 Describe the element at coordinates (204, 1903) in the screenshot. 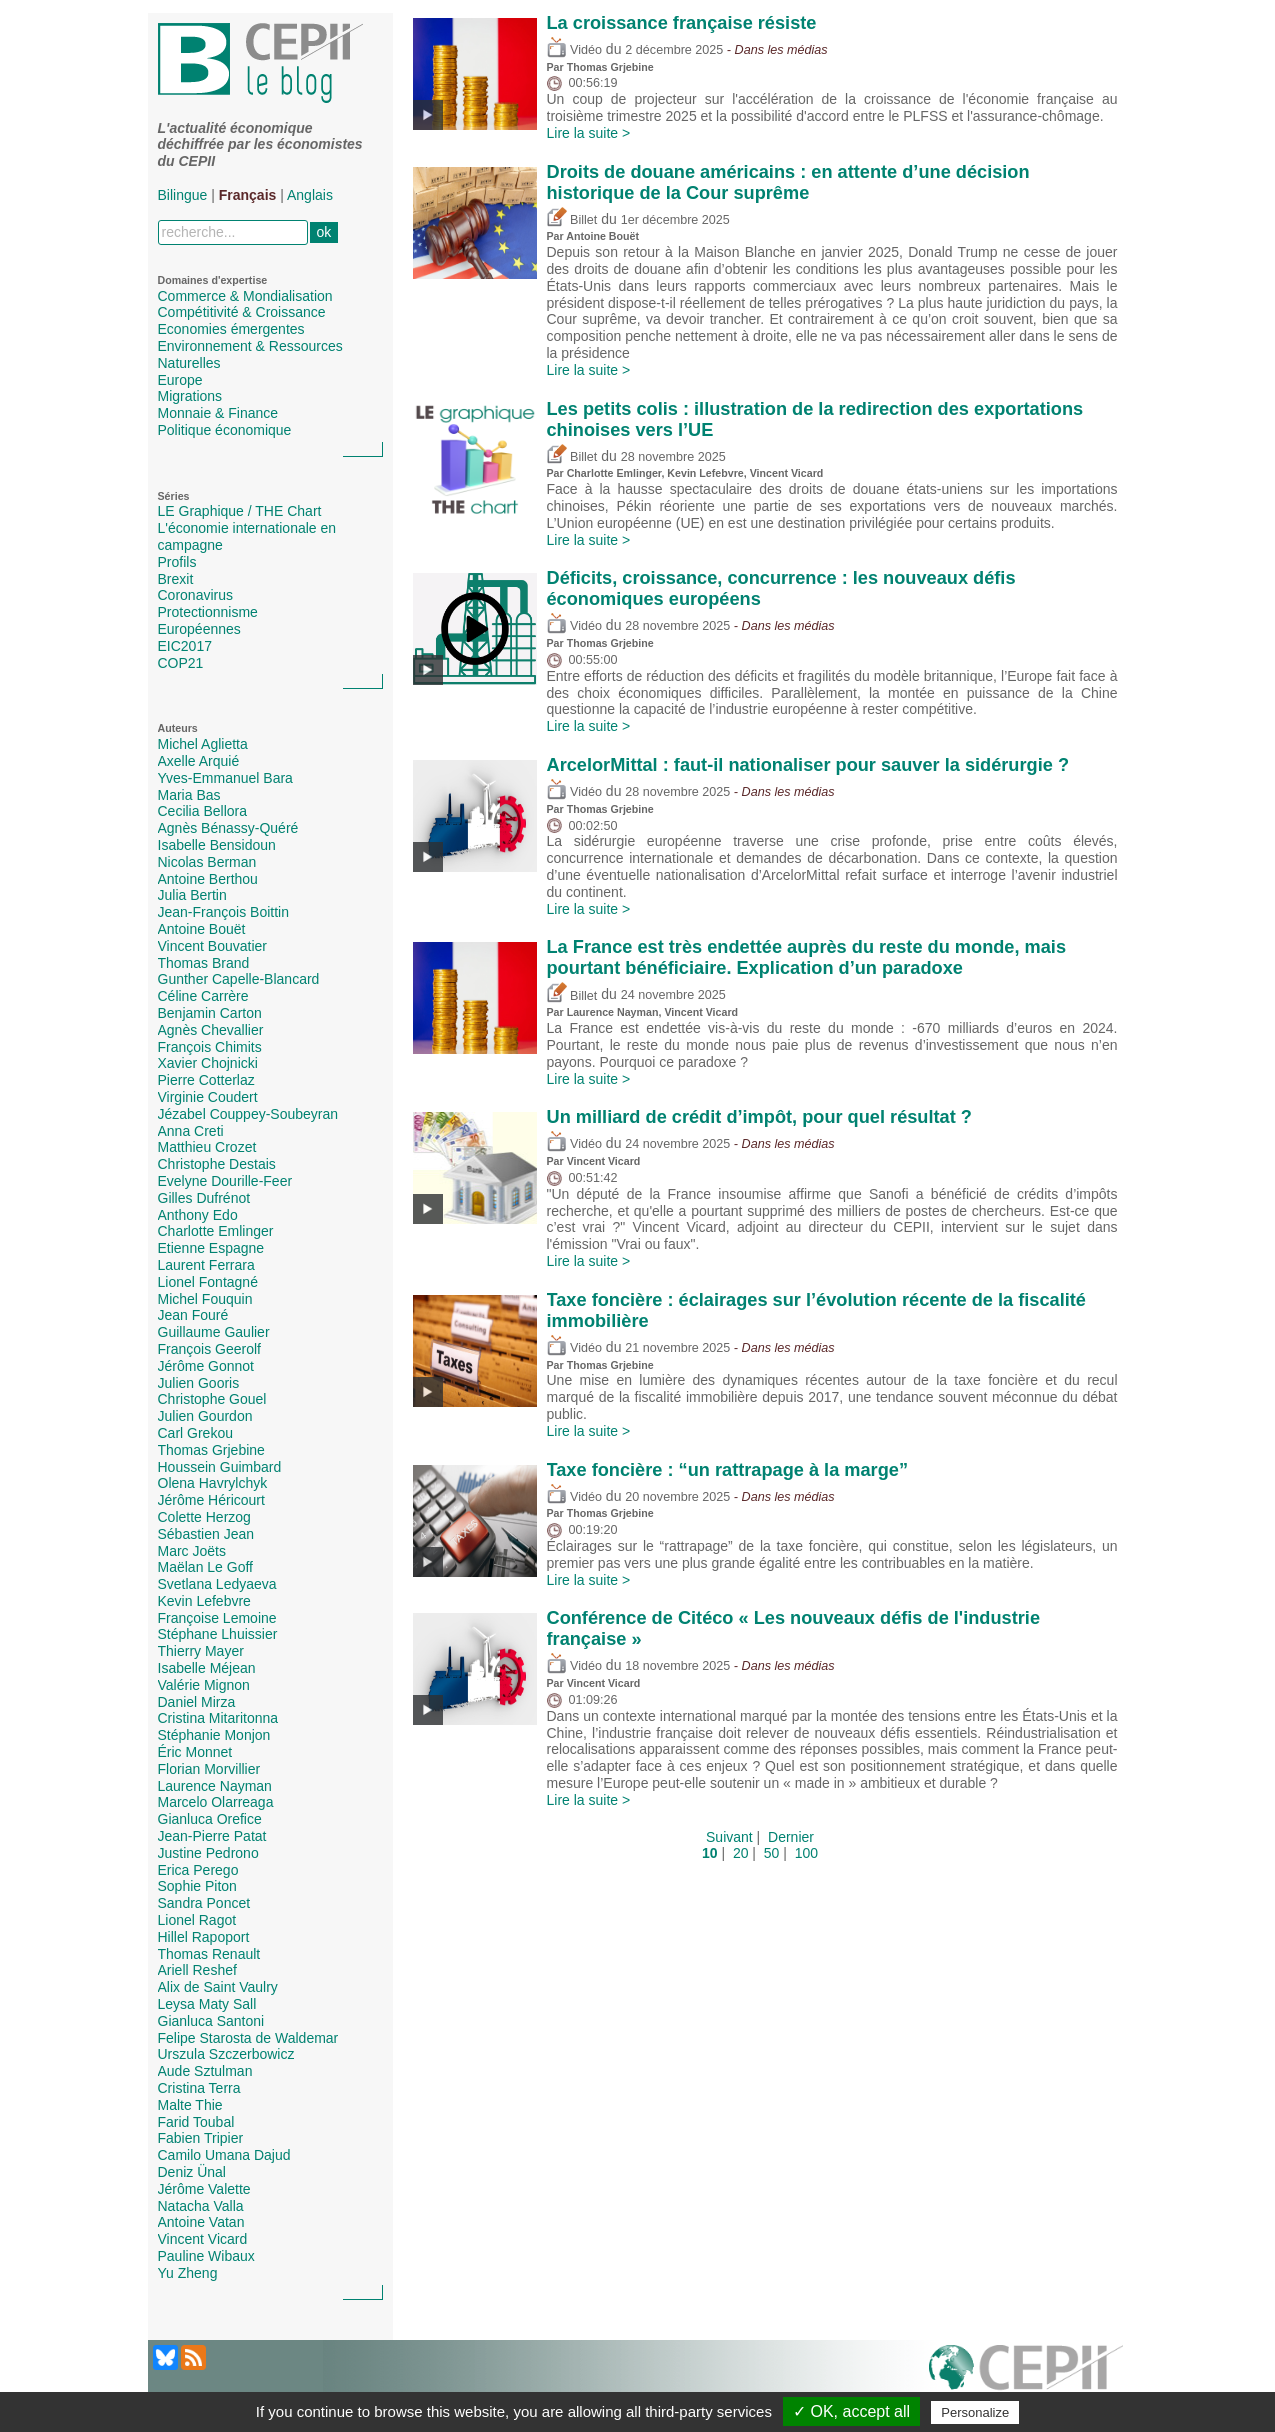

I see `Sandra Poncet` at that location.